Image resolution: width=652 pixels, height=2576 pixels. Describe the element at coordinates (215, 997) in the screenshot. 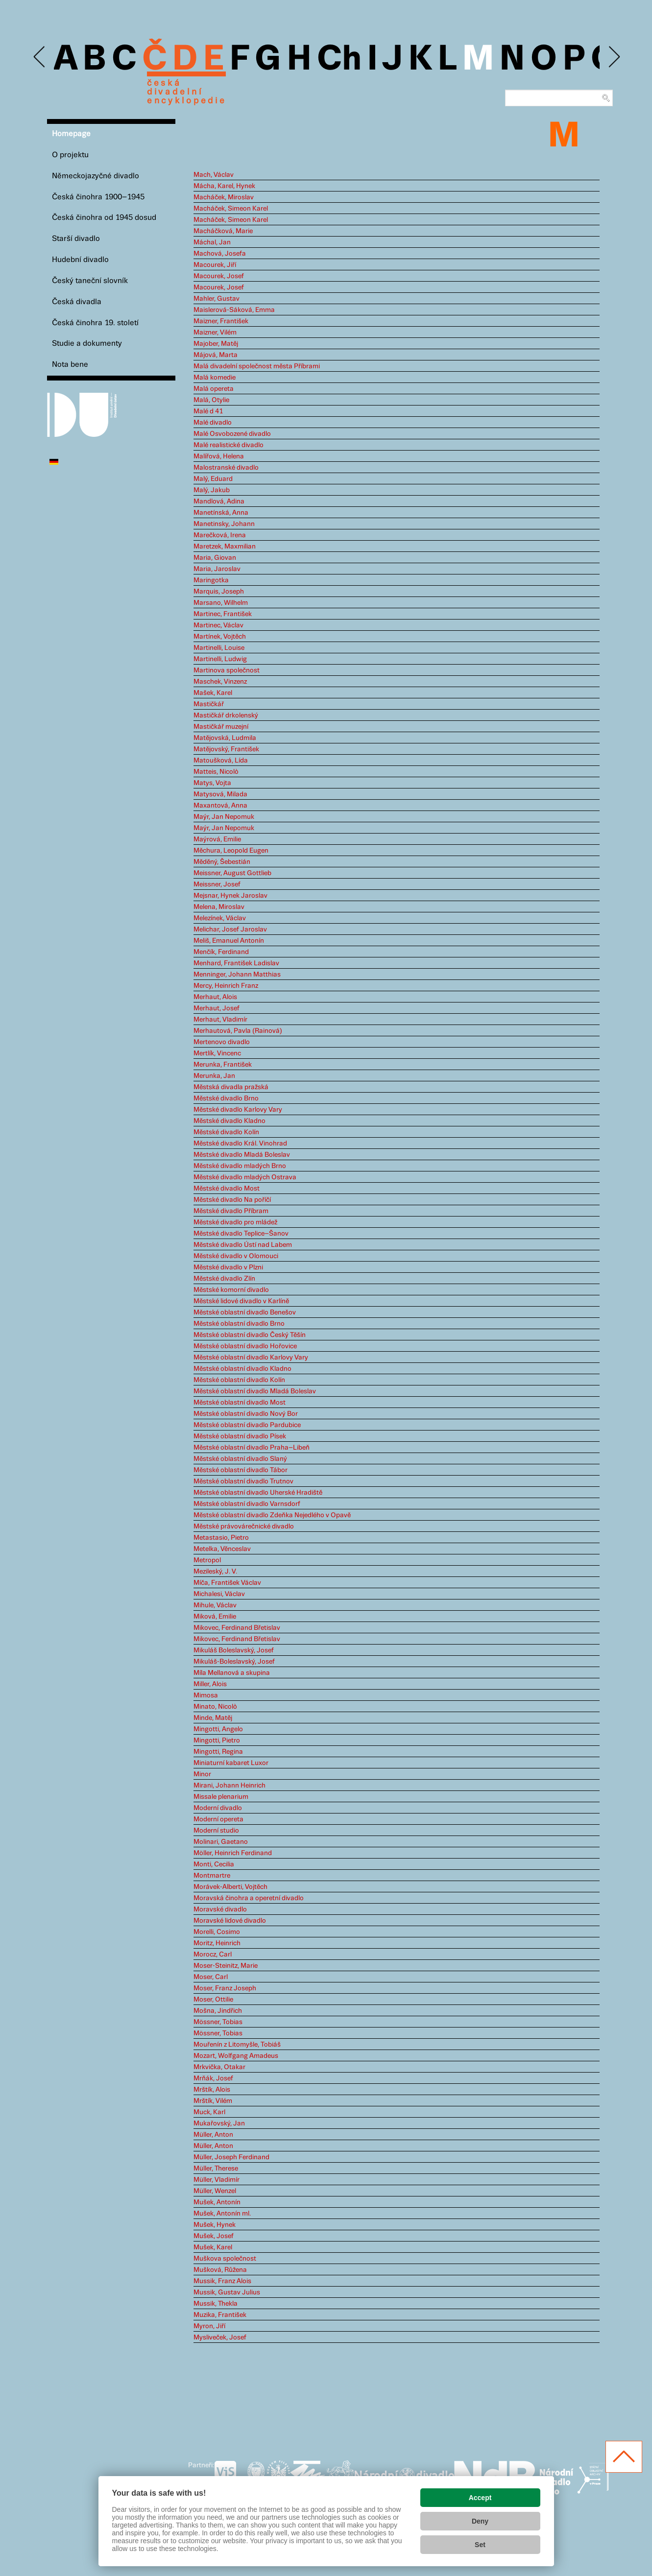

I see `Merhaut, Alois` at that location.